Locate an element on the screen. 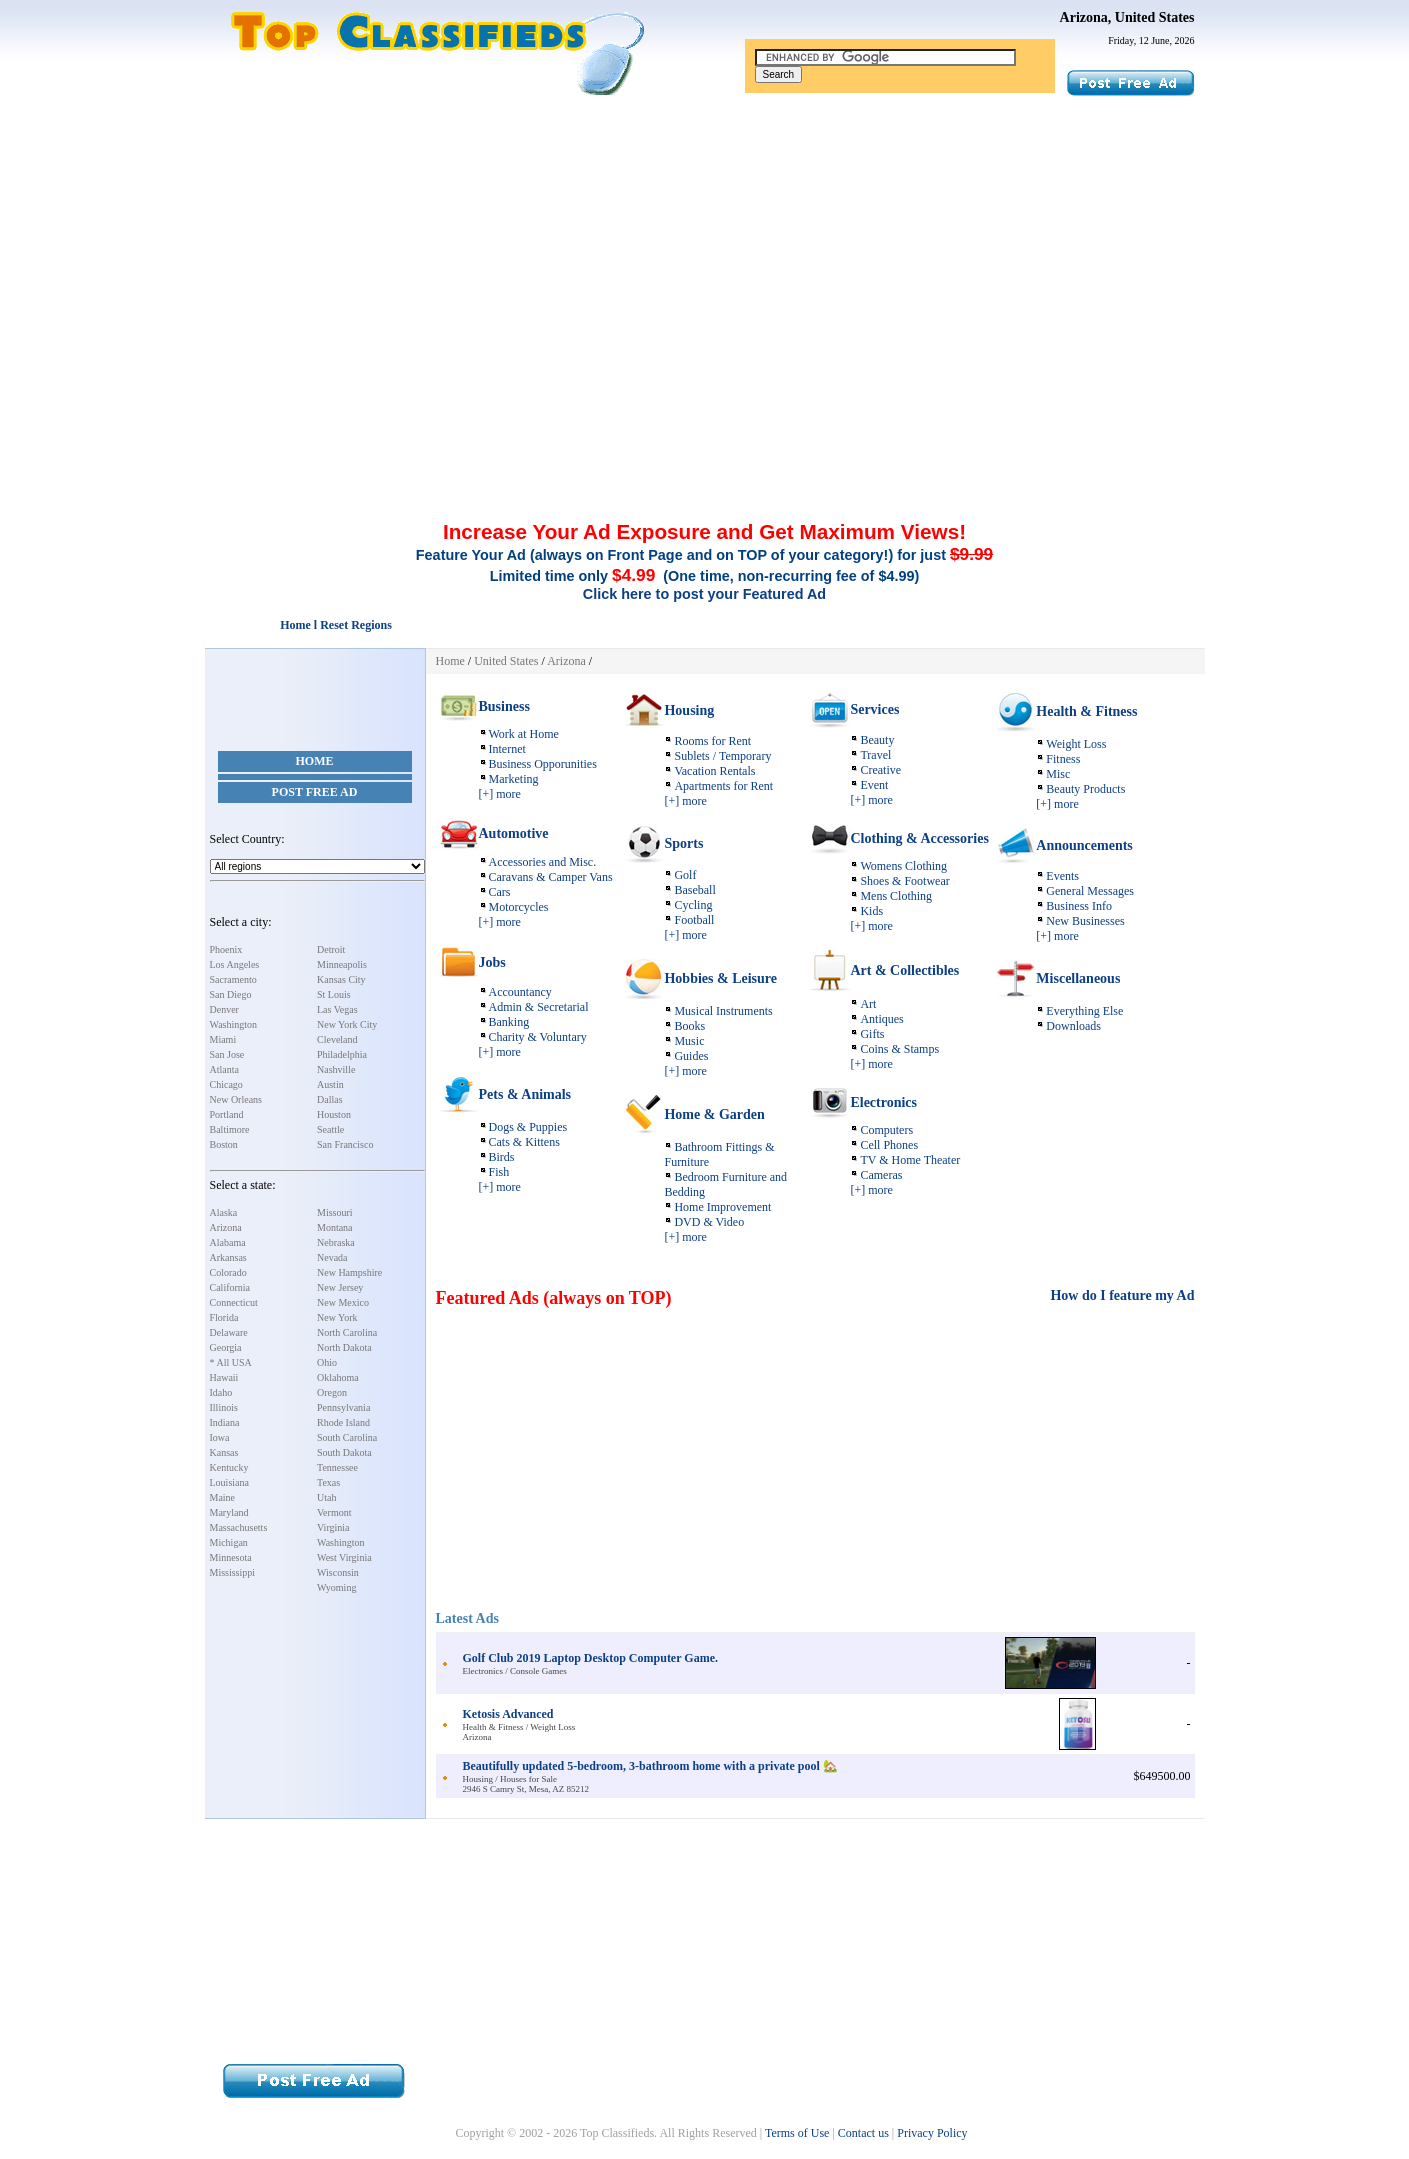 This screenshot has width=1409, height=2159. Beauty Products is located at coordinates (1085, 789).